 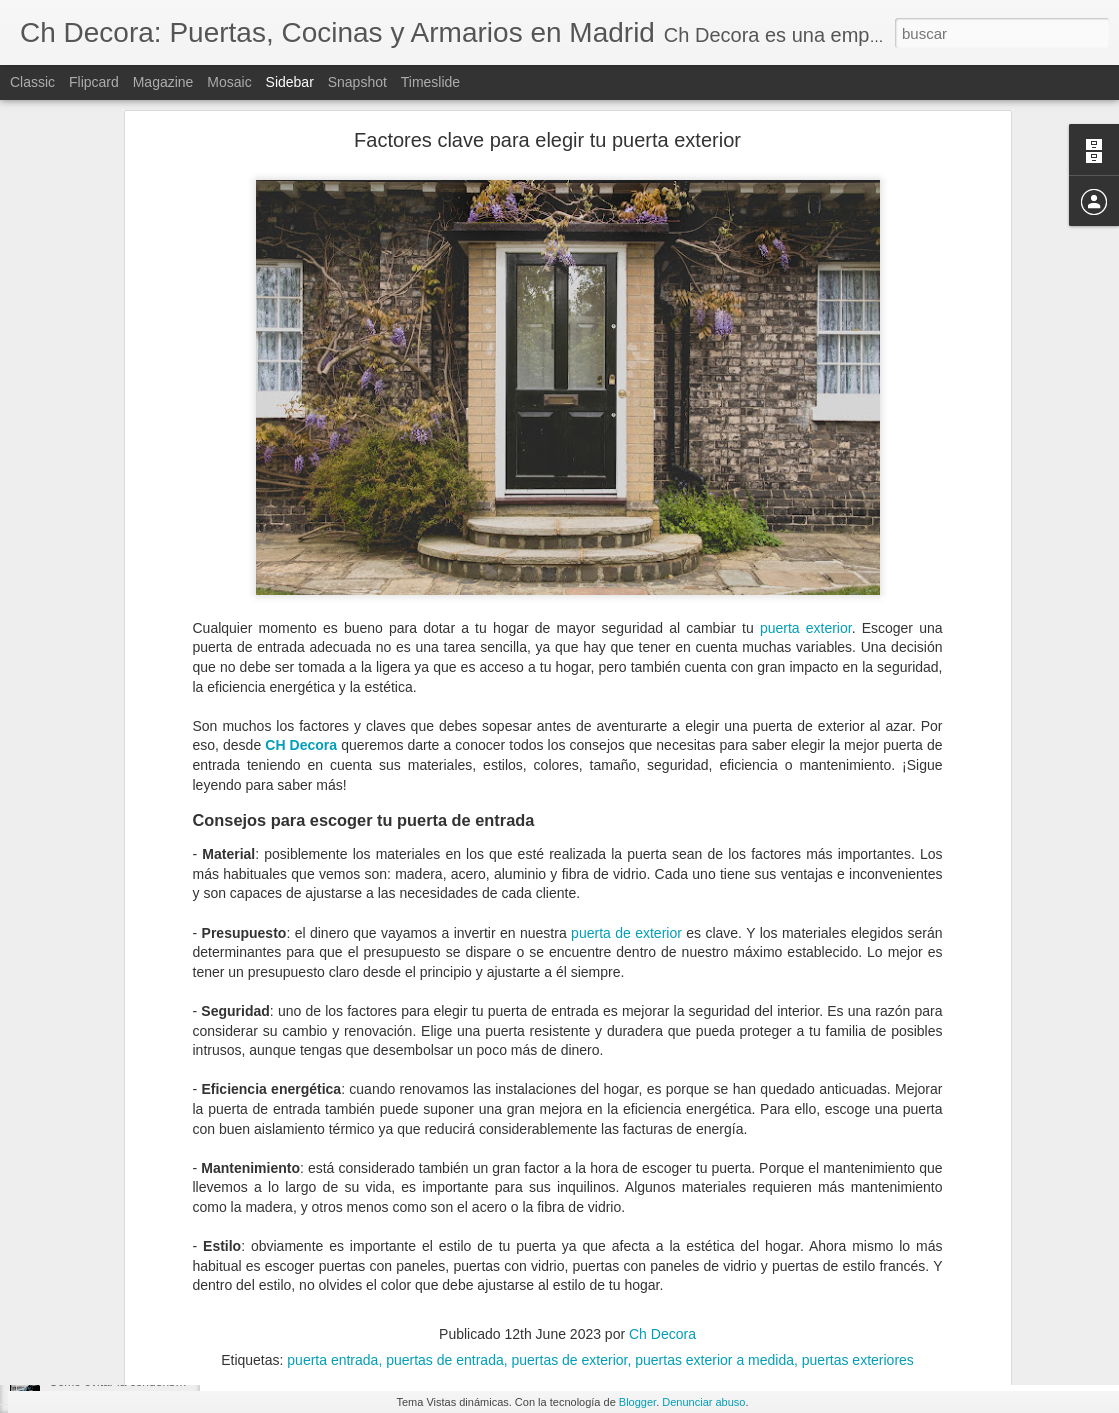 I want to click on puertas, so click(x=458, y=1272).